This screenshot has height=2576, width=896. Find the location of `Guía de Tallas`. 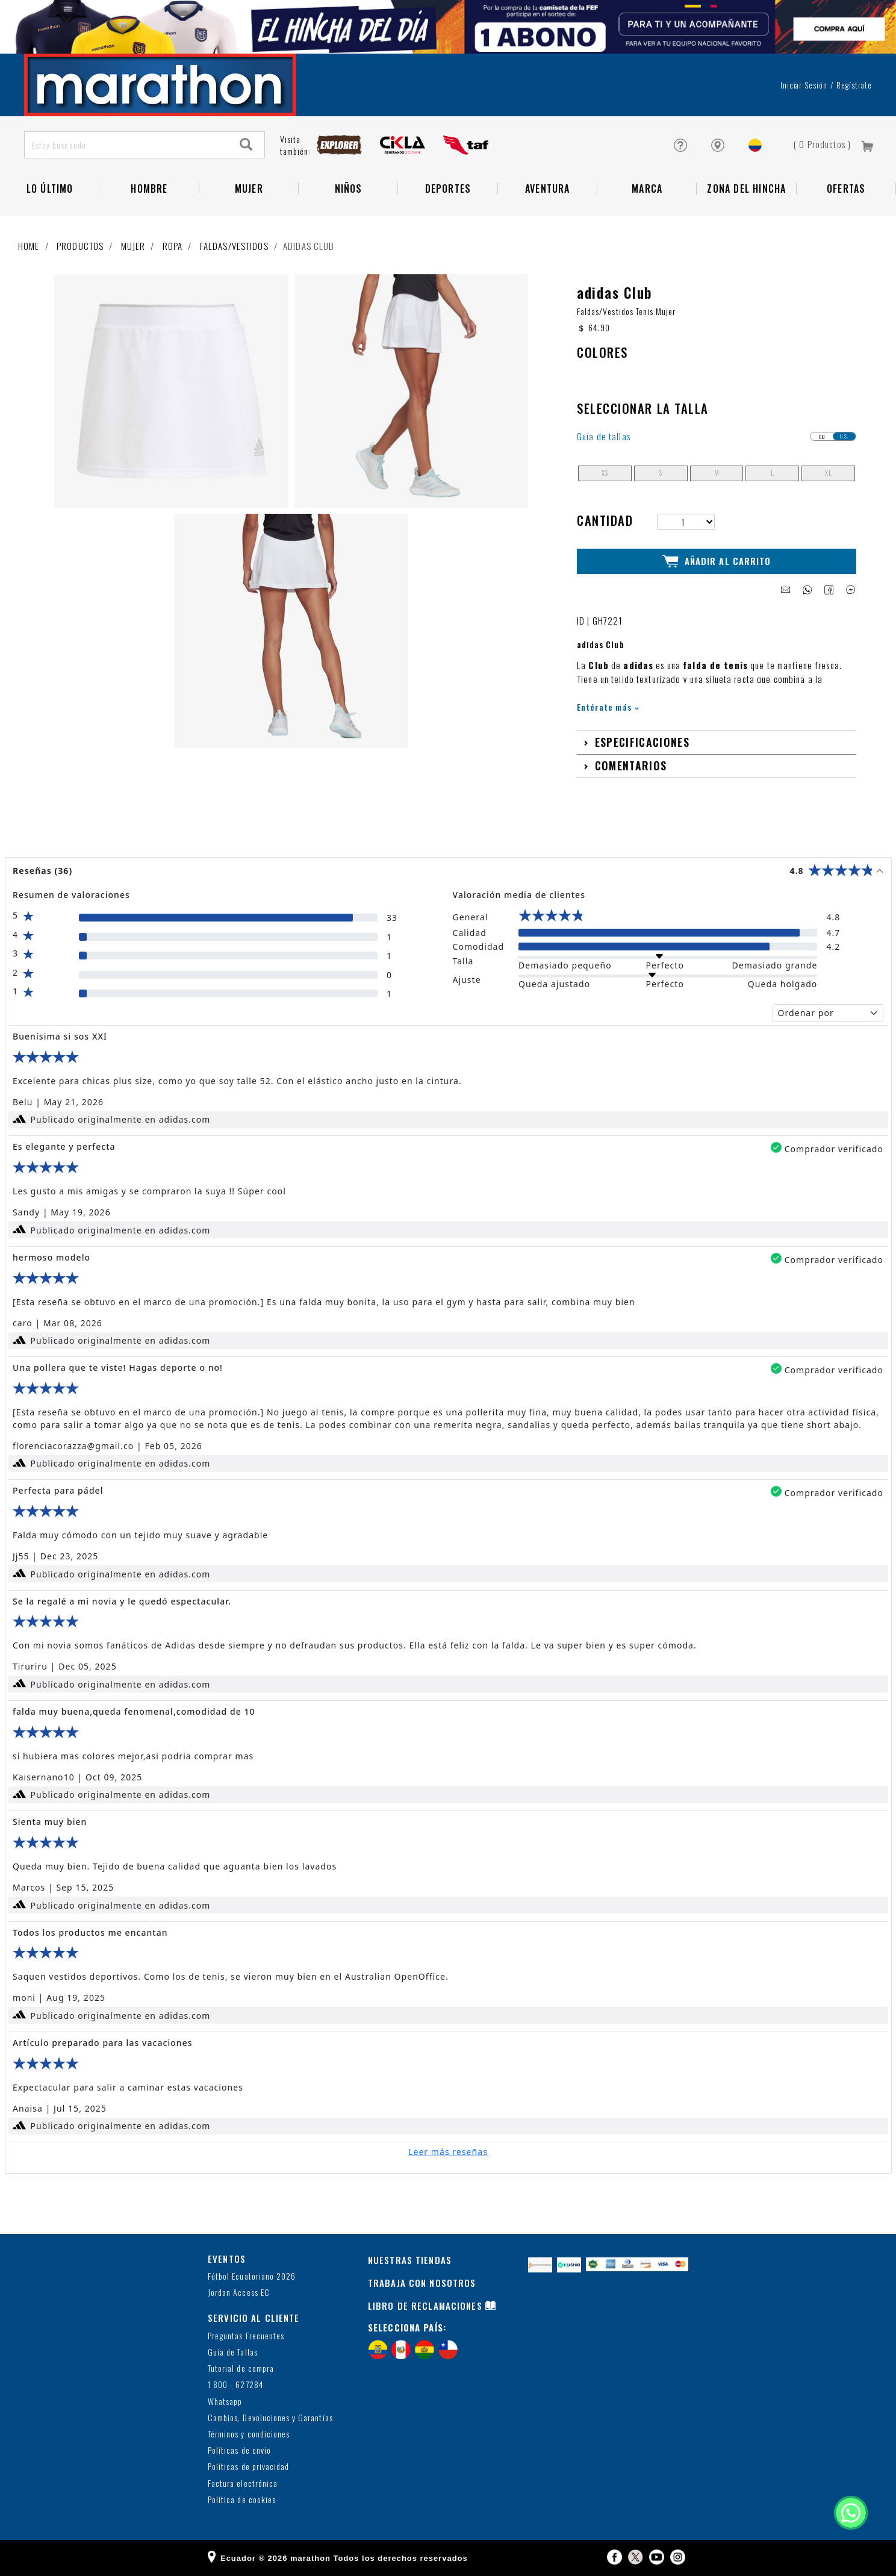

Guía de Tallas is located at coordinates (233, 2352).